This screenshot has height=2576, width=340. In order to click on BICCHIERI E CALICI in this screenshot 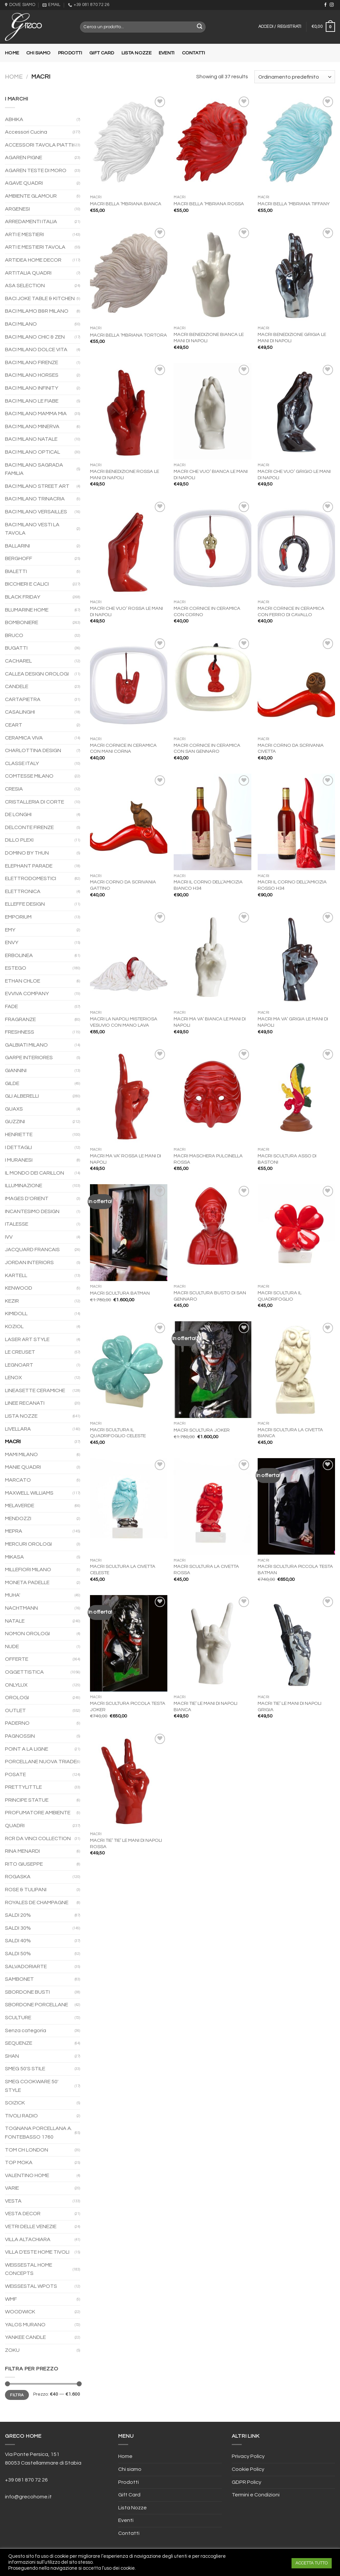, I will do `click(27, 584)`.